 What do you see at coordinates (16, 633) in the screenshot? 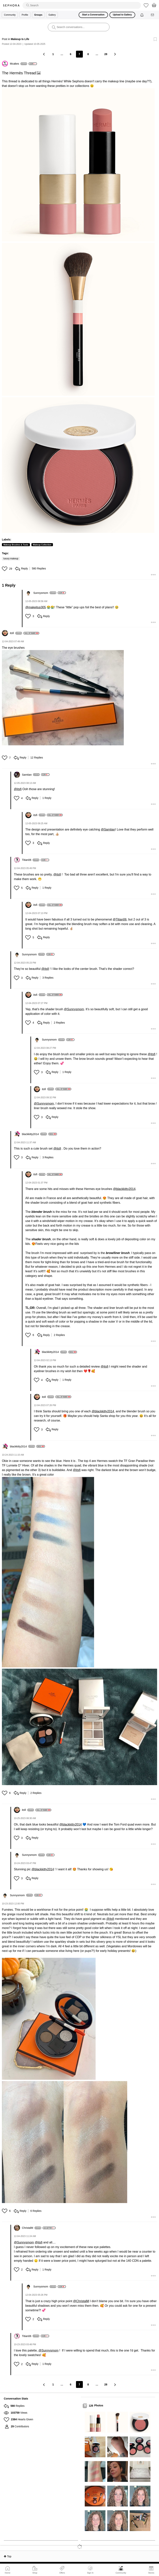
I see `[View Profile of itsfi]` at bounding box center [16, 633].